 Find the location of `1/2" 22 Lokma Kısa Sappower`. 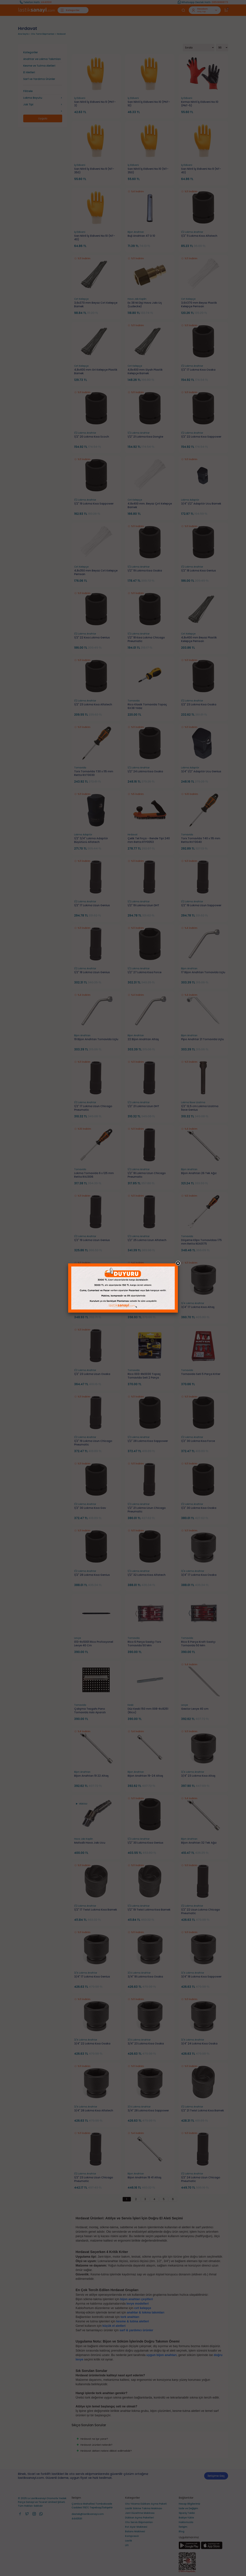

1/2" 22 Lokma Kısa Sappower is located at coordinates (201, 437).